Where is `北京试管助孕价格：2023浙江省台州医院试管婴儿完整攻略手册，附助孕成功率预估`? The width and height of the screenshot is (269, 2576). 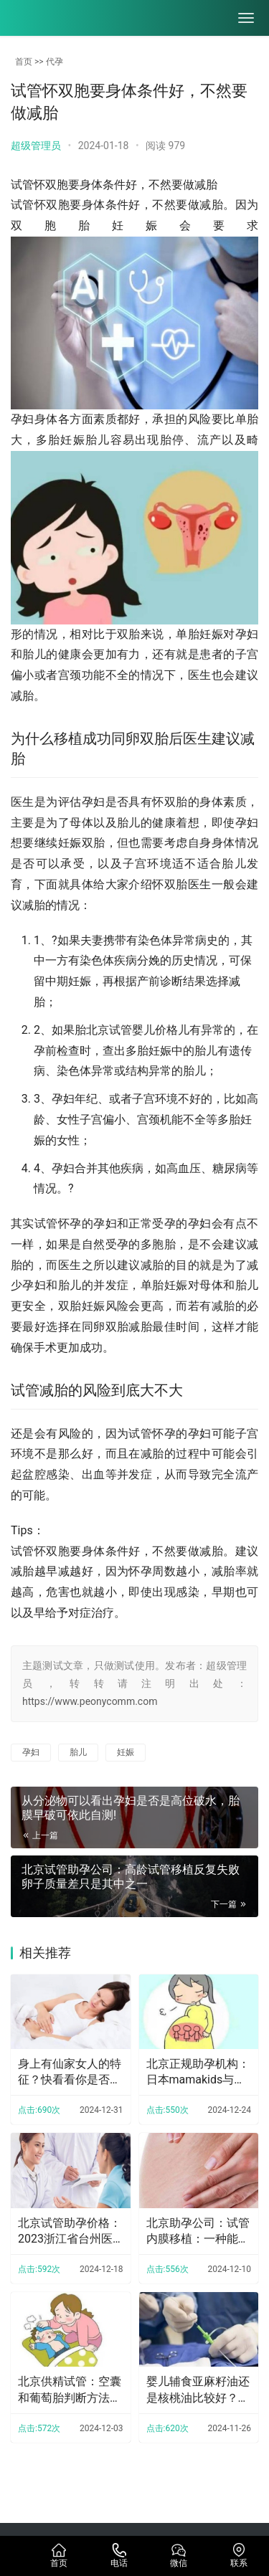 北京试管助孕价格：2023浙江省台州医院试管婴儿完整攻略手册，附助孕成功率预估 is located at coordinates (69, 2232).